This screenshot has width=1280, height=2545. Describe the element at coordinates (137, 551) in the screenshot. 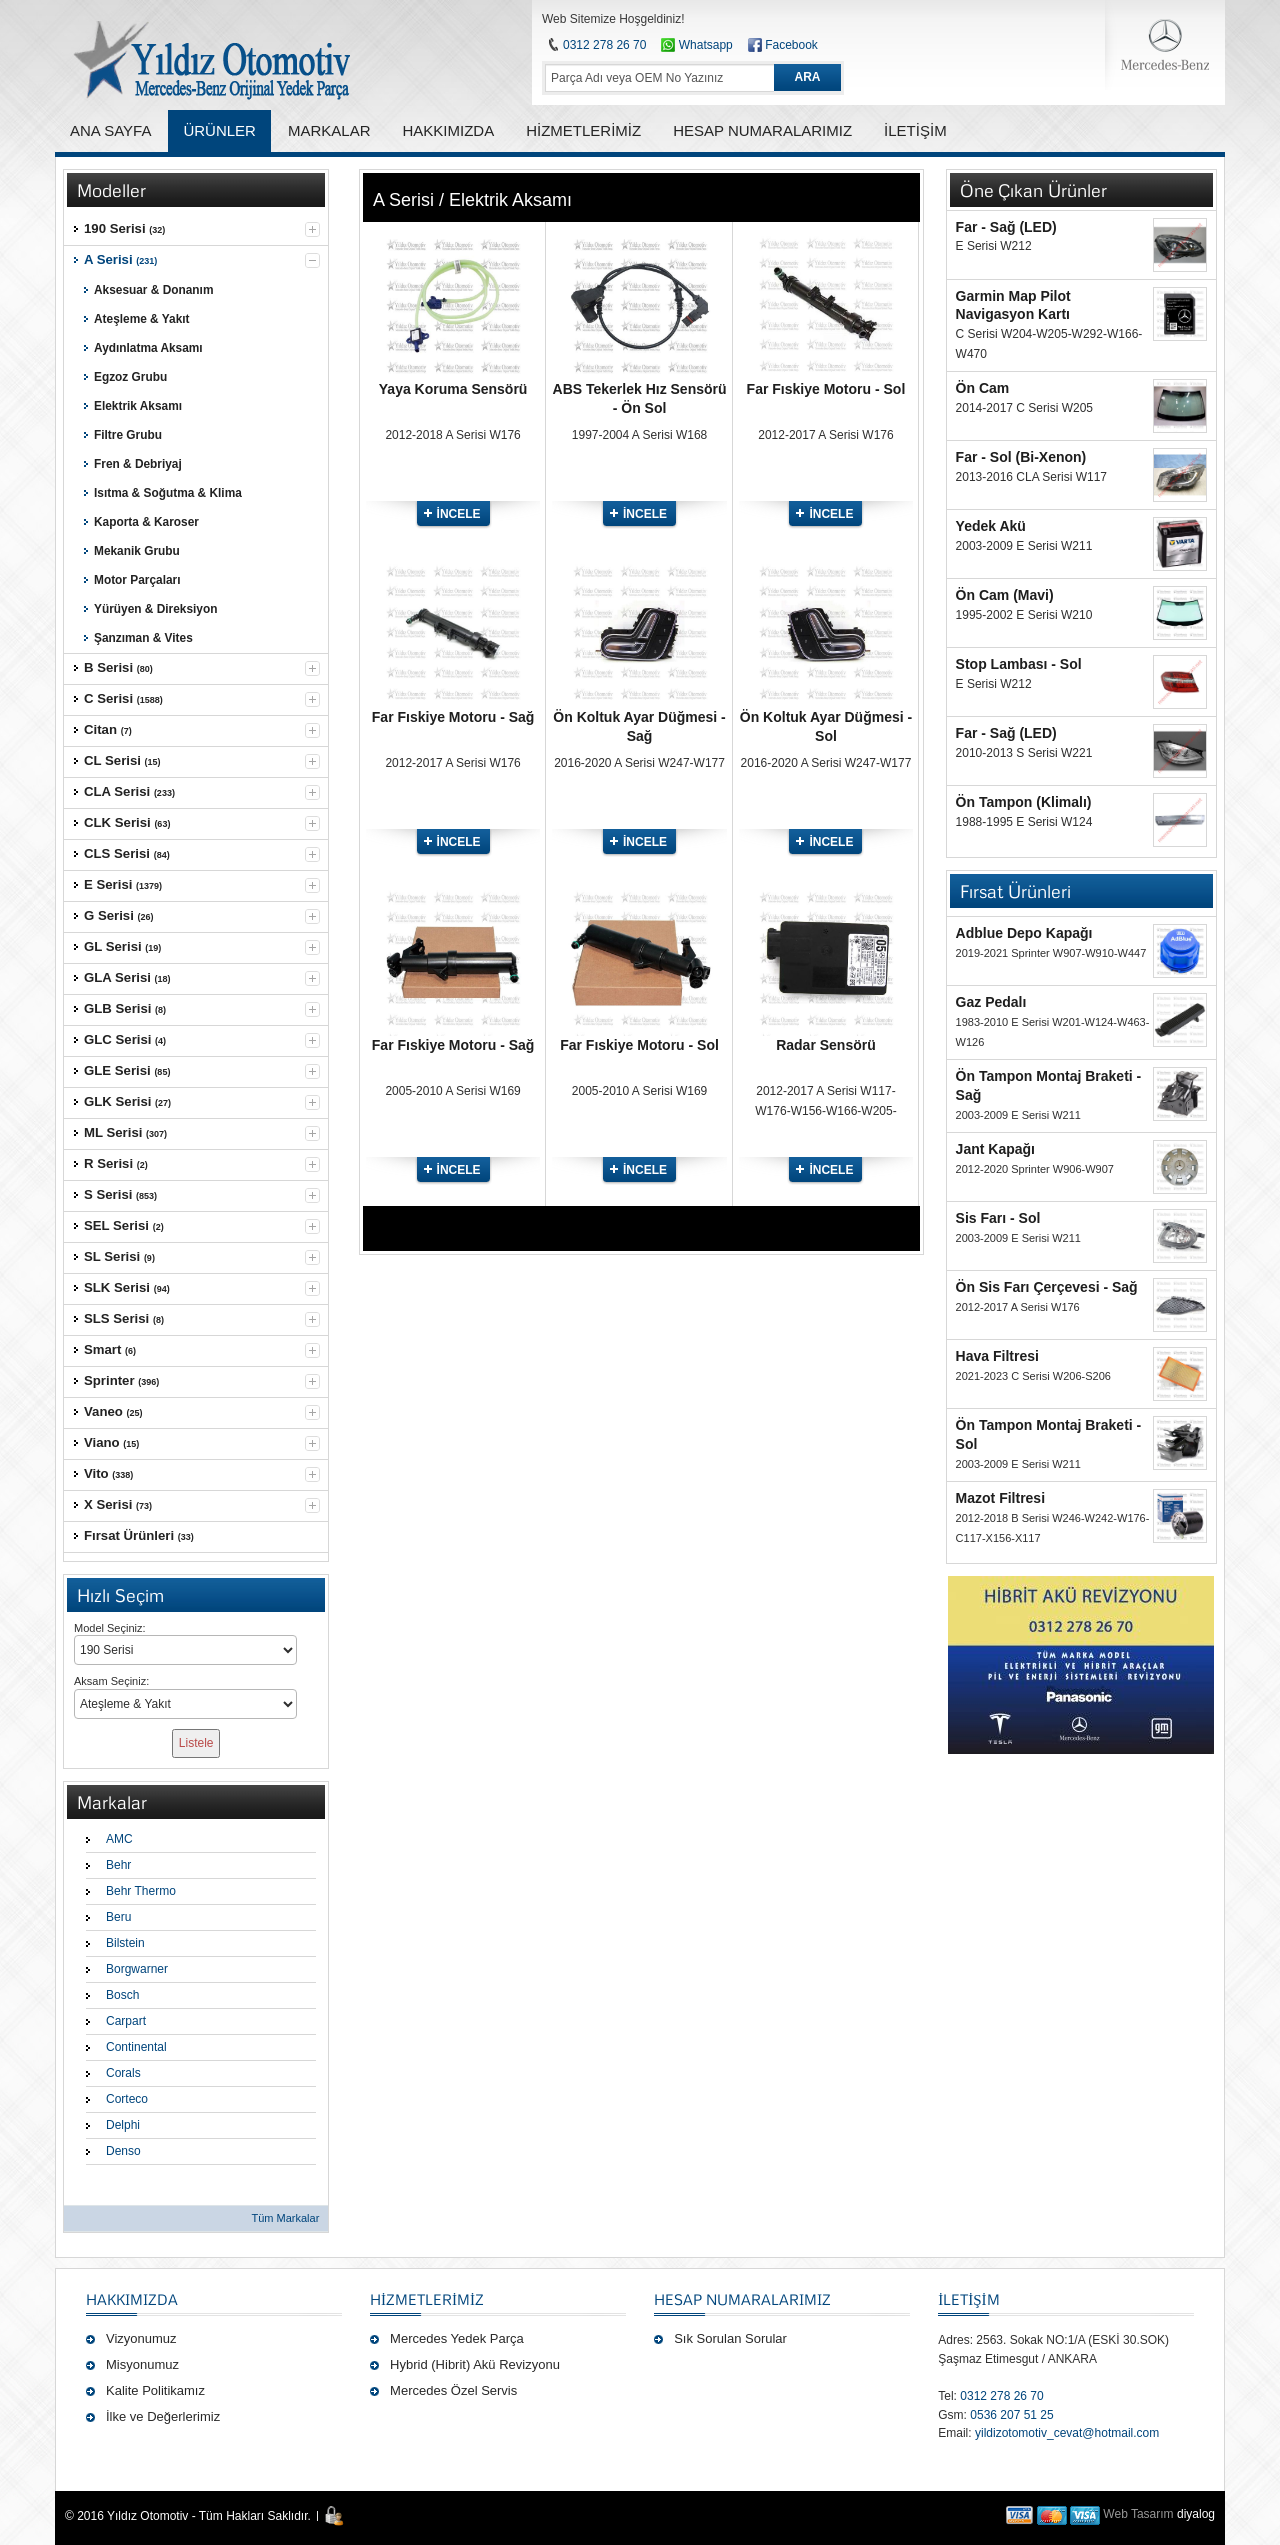

I see `Mekanik Grubu` at that location.